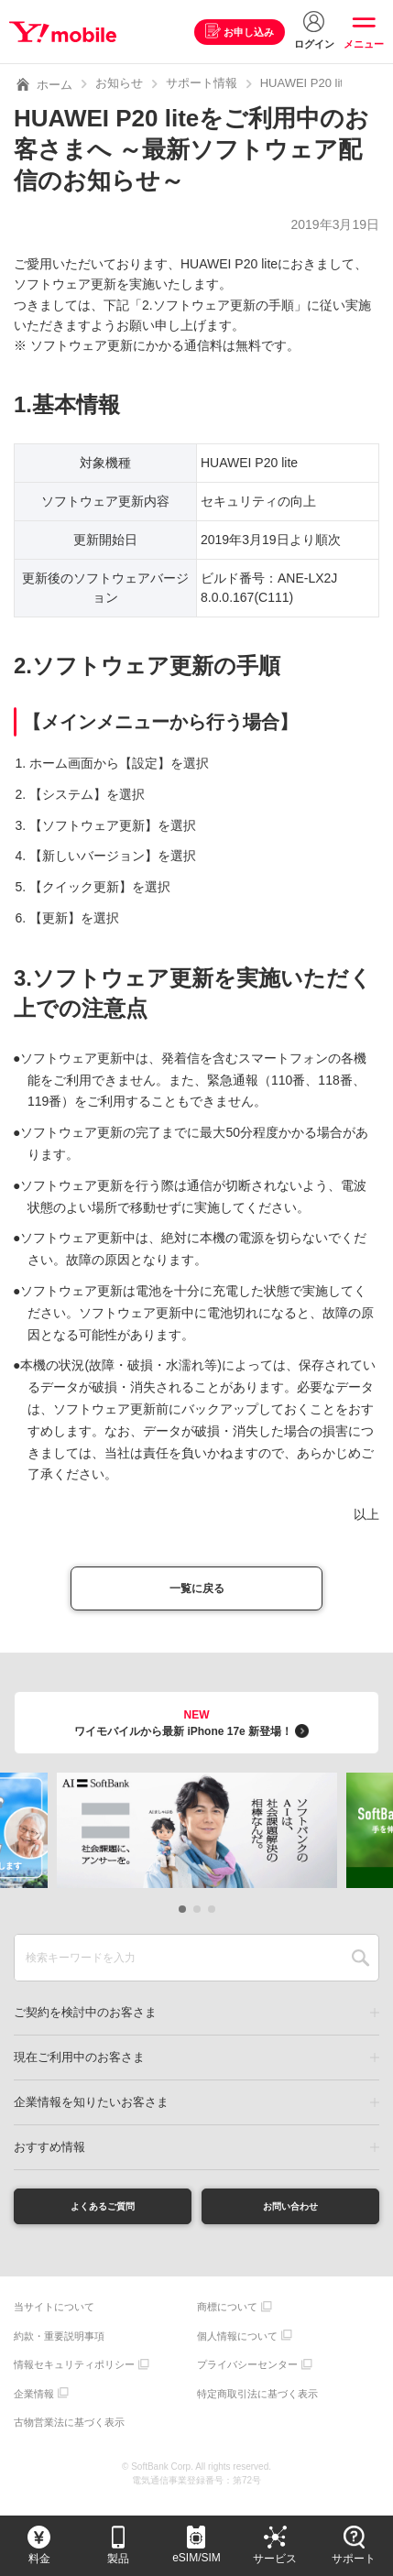  What do you see at coordinates (182, 1915) in the screenshot?
I see `[button]` at bounding box center [182, 1915].